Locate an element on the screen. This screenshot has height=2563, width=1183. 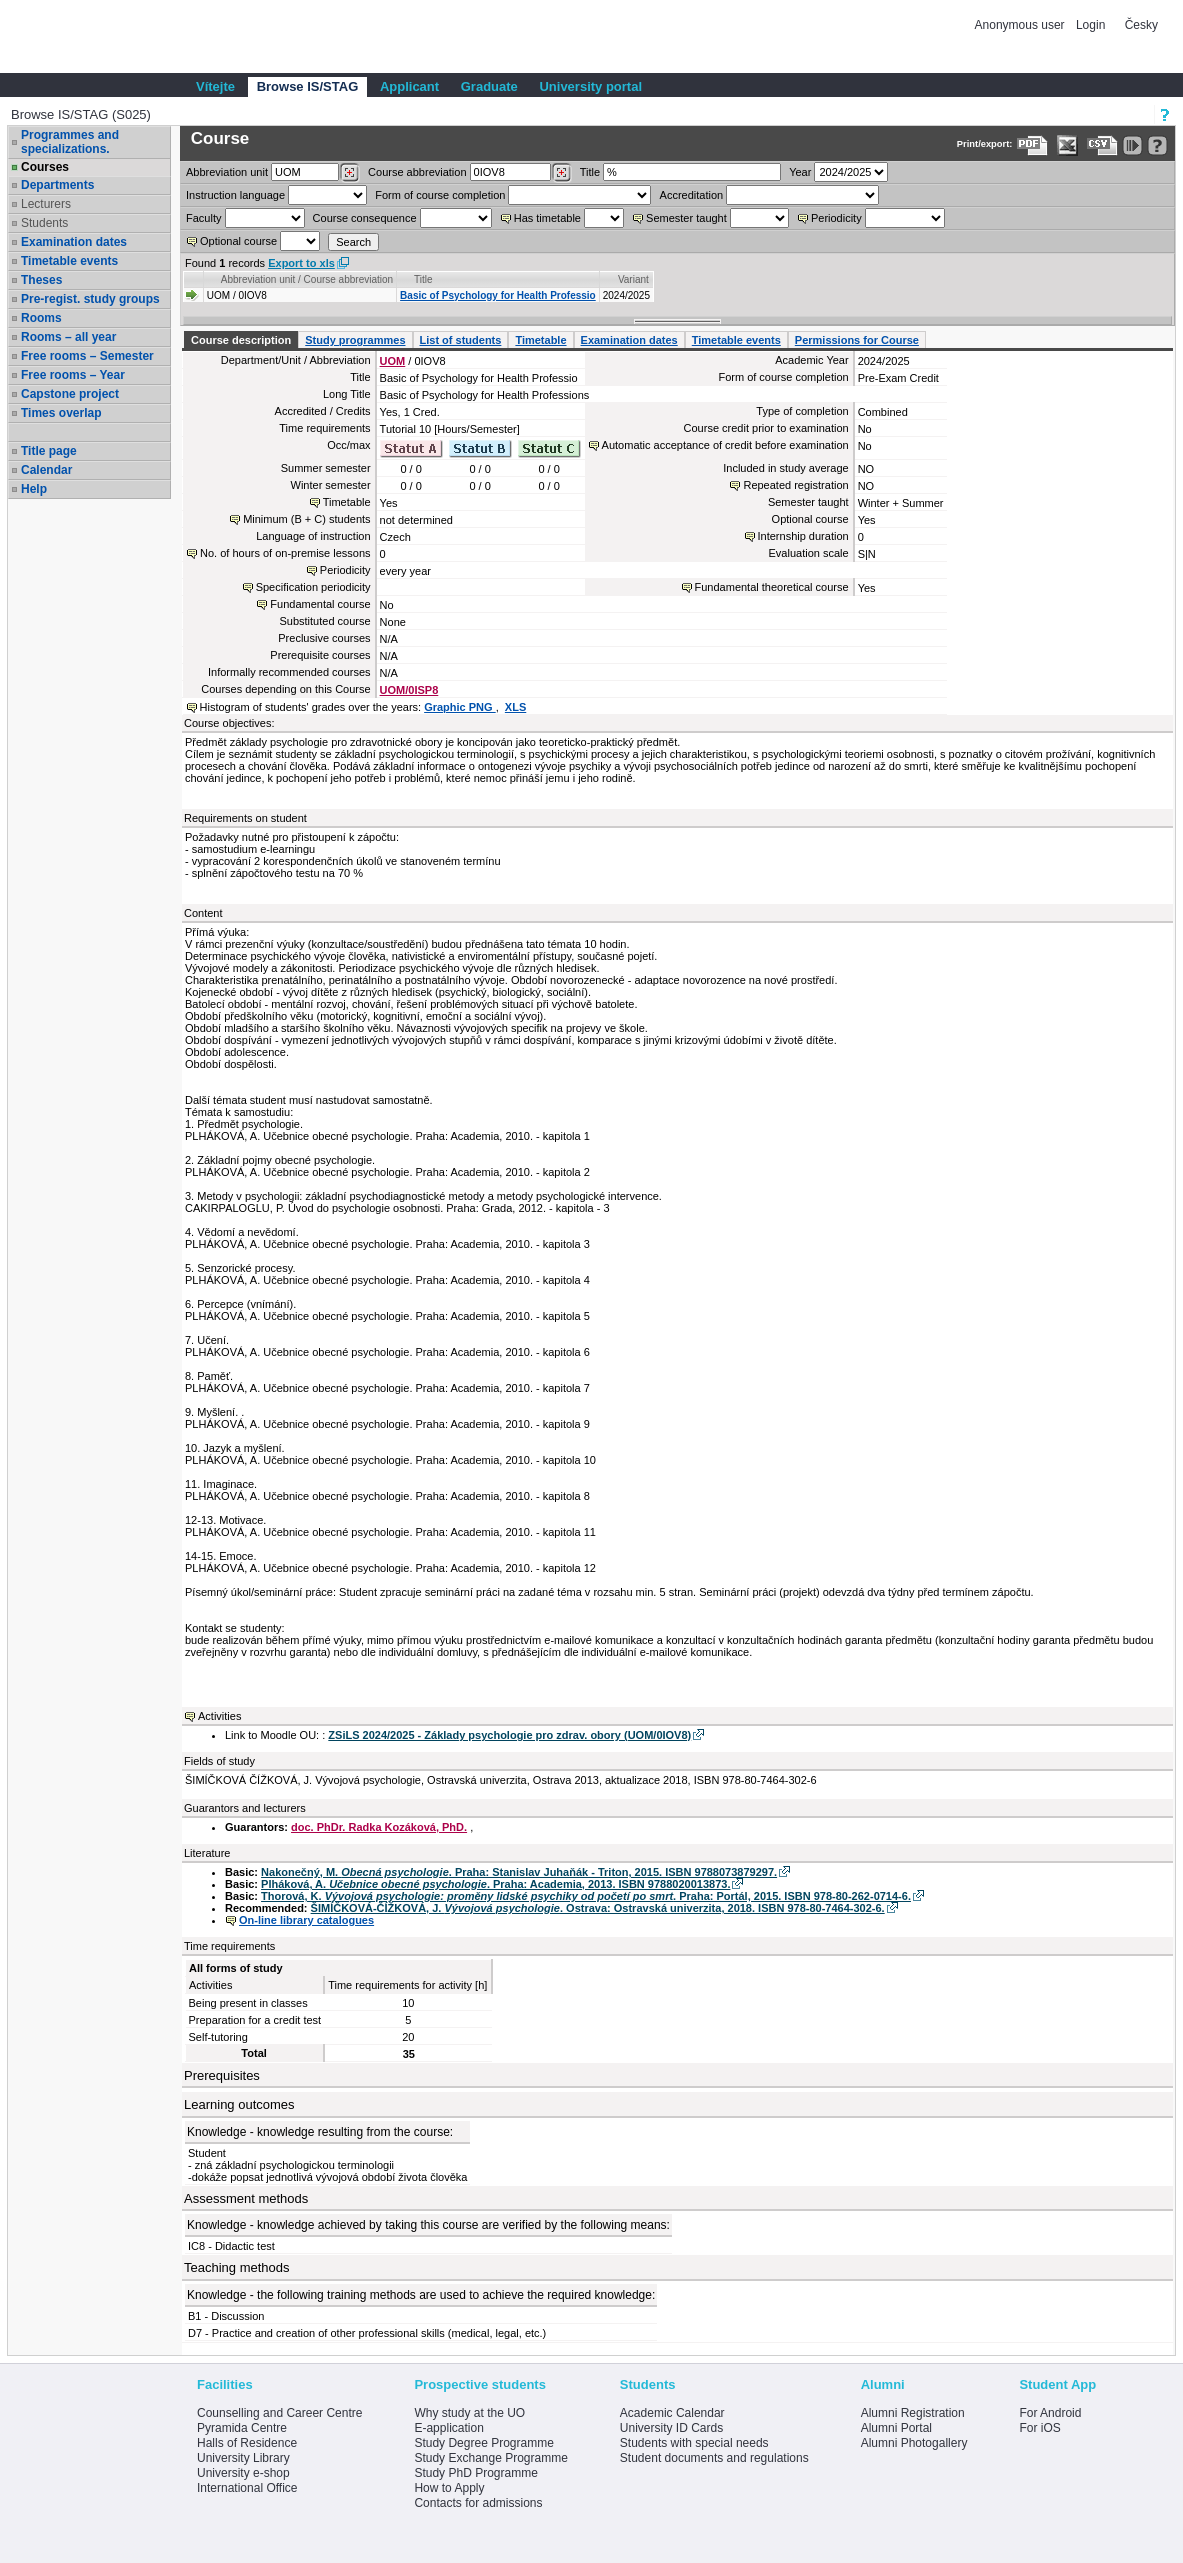
Anonymous user is located at coordinates (1021, 25).